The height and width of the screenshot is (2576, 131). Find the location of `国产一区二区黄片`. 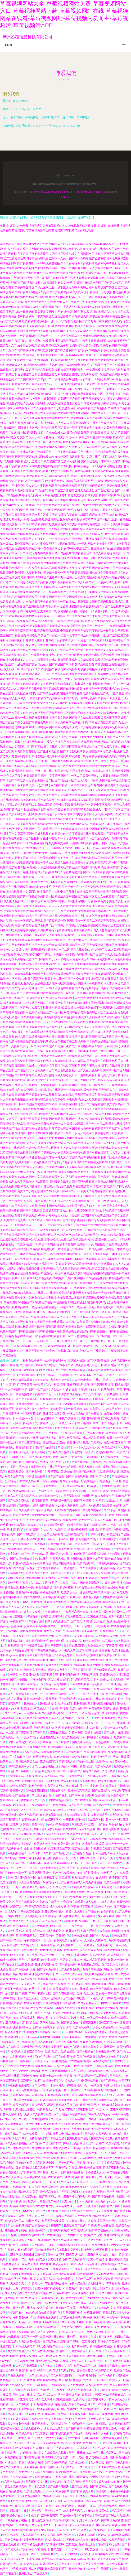

国产一区二区黄片 is located at coordinates (111, 1863).